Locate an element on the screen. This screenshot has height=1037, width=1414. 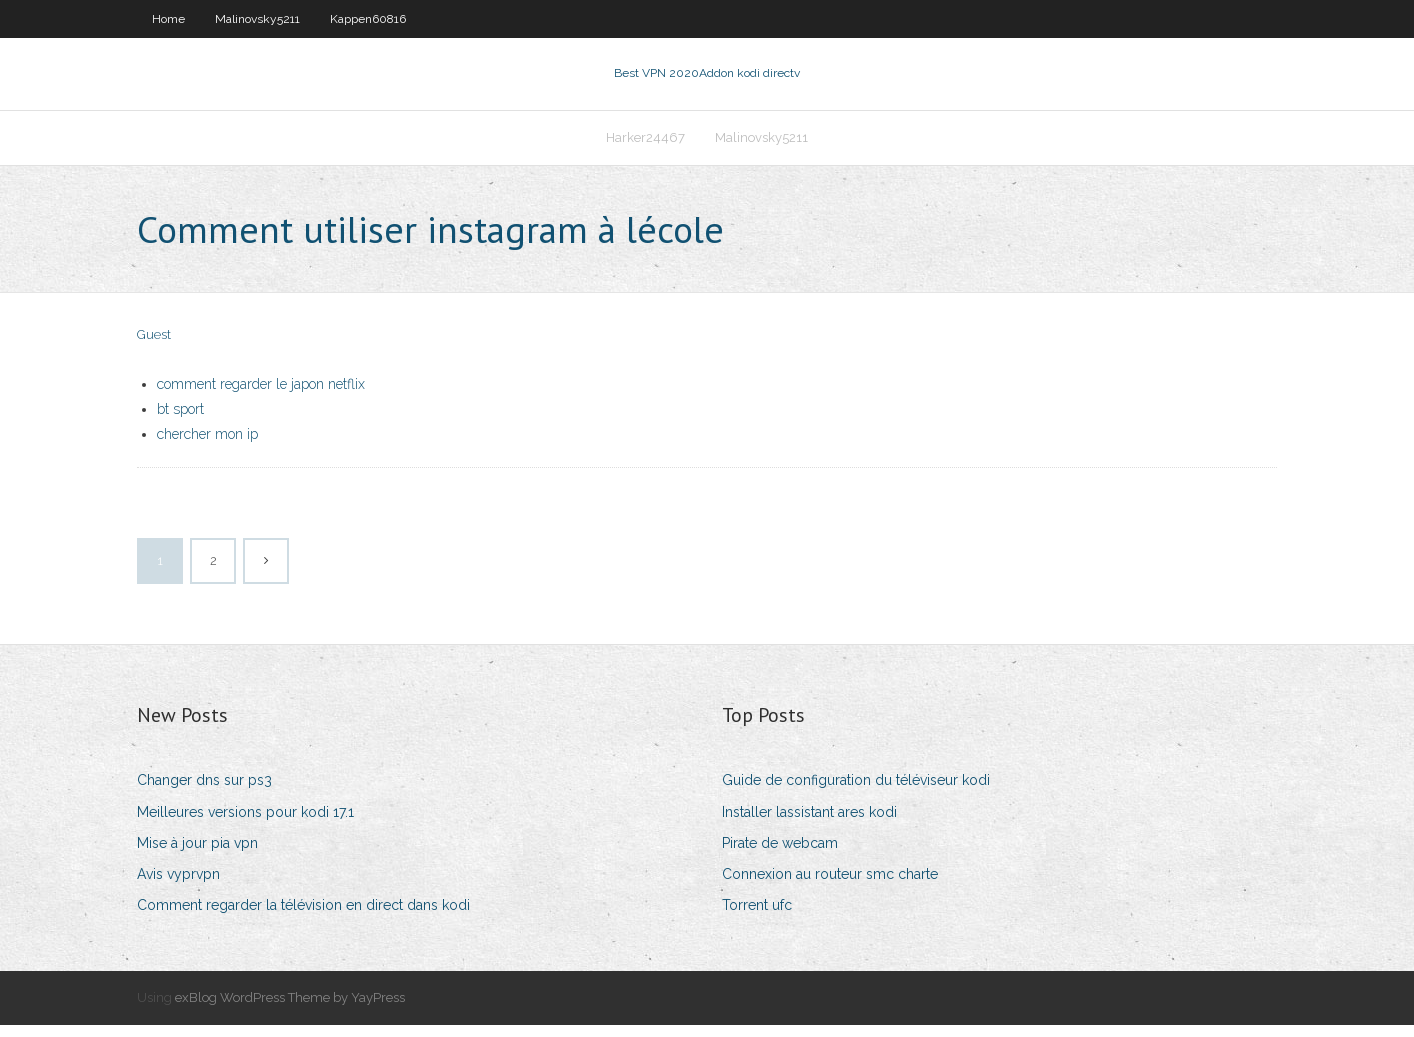
comment regarder le japon netflix is located at coordinates (261, 396).